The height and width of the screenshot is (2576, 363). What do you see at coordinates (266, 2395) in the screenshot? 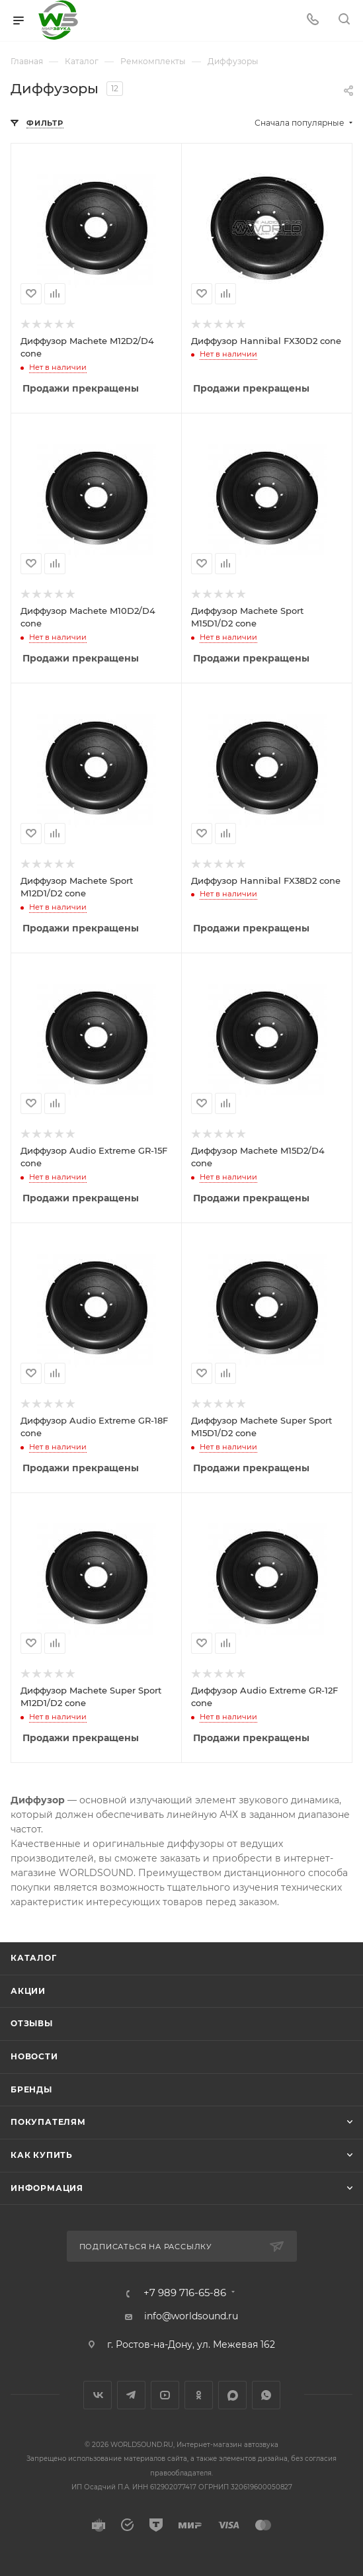
I see `WhatsApp` at bounding box center [266, 2395].